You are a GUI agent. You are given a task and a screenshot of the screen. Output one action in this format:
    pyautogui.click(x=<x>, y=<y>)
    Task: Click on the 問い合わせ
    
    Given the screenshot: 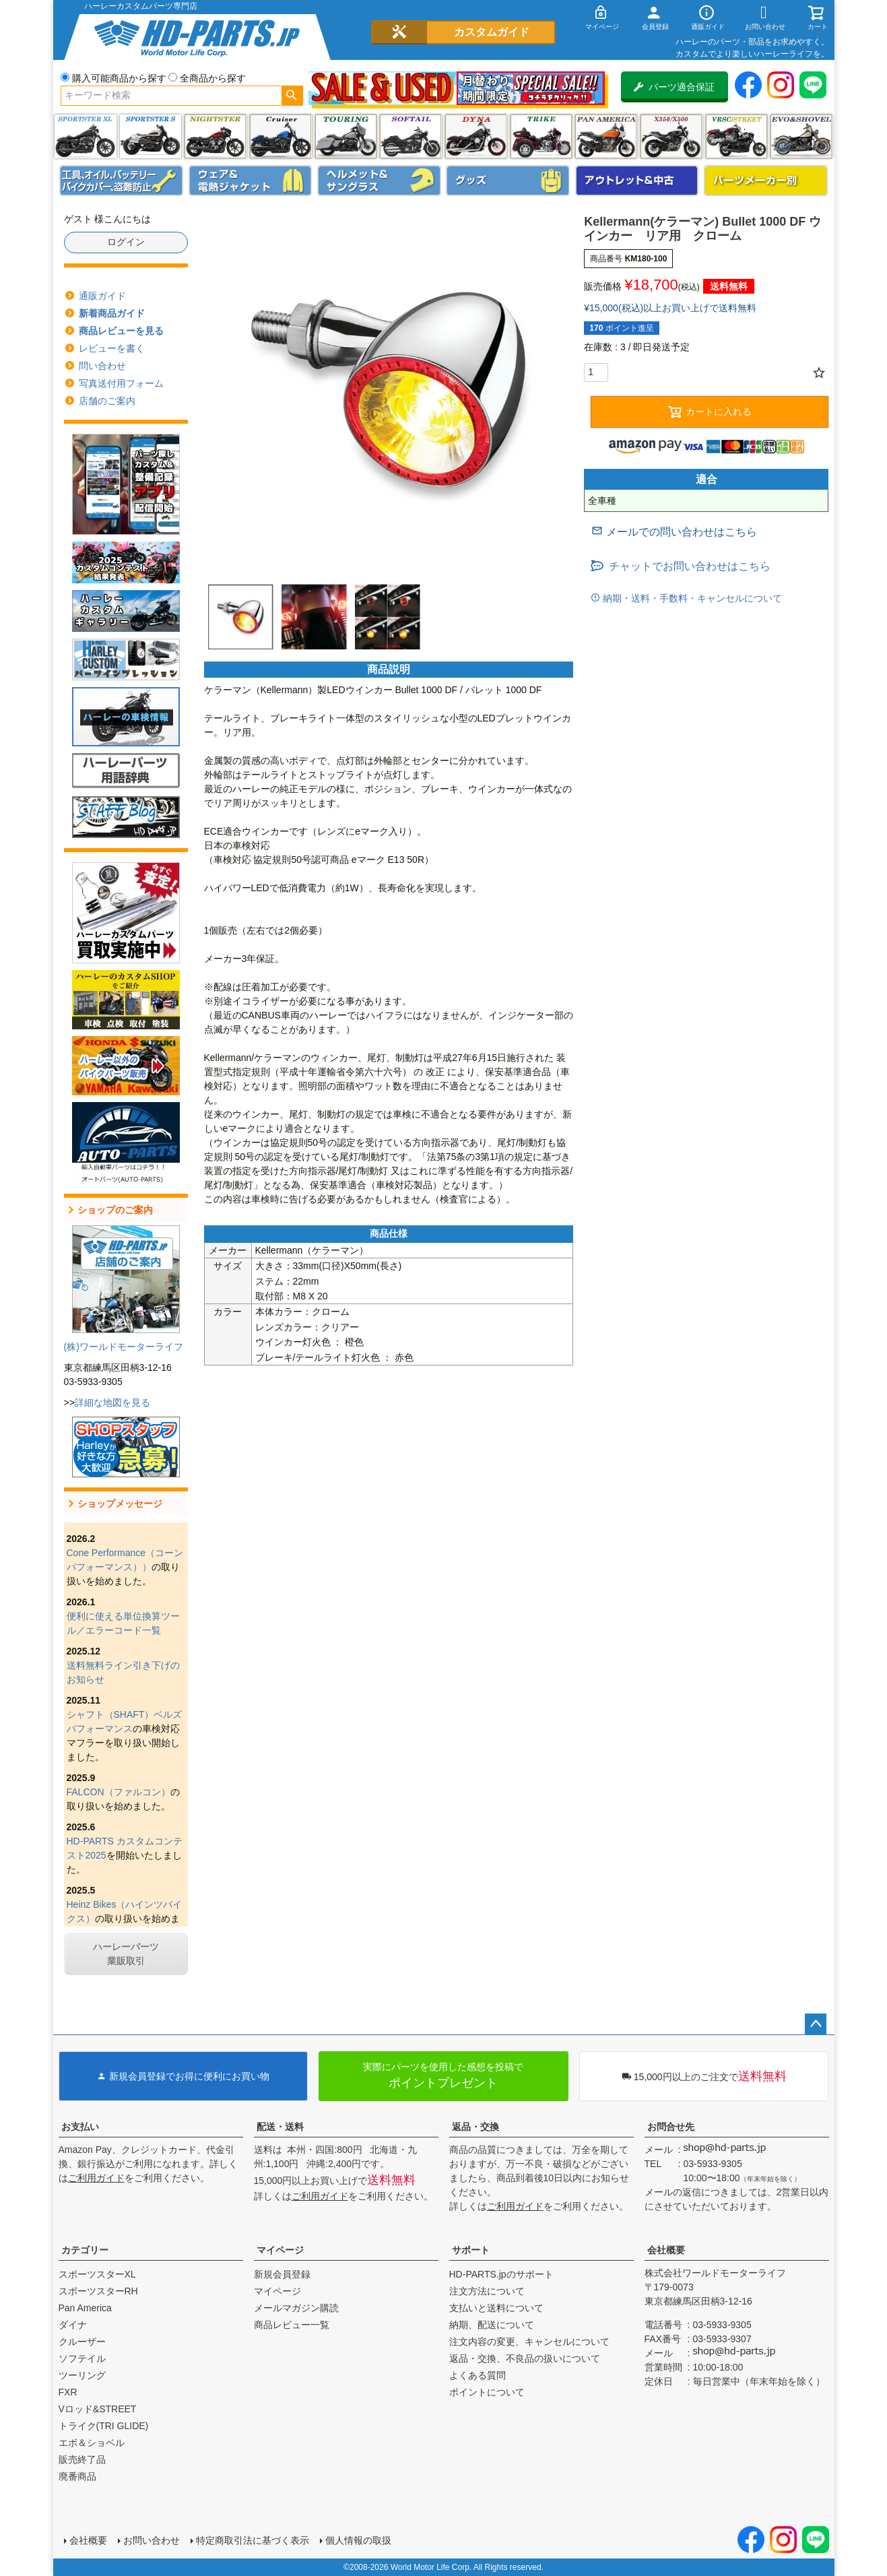 What is the action you would take?
    pyautogui.click(x=102, y=365)
    